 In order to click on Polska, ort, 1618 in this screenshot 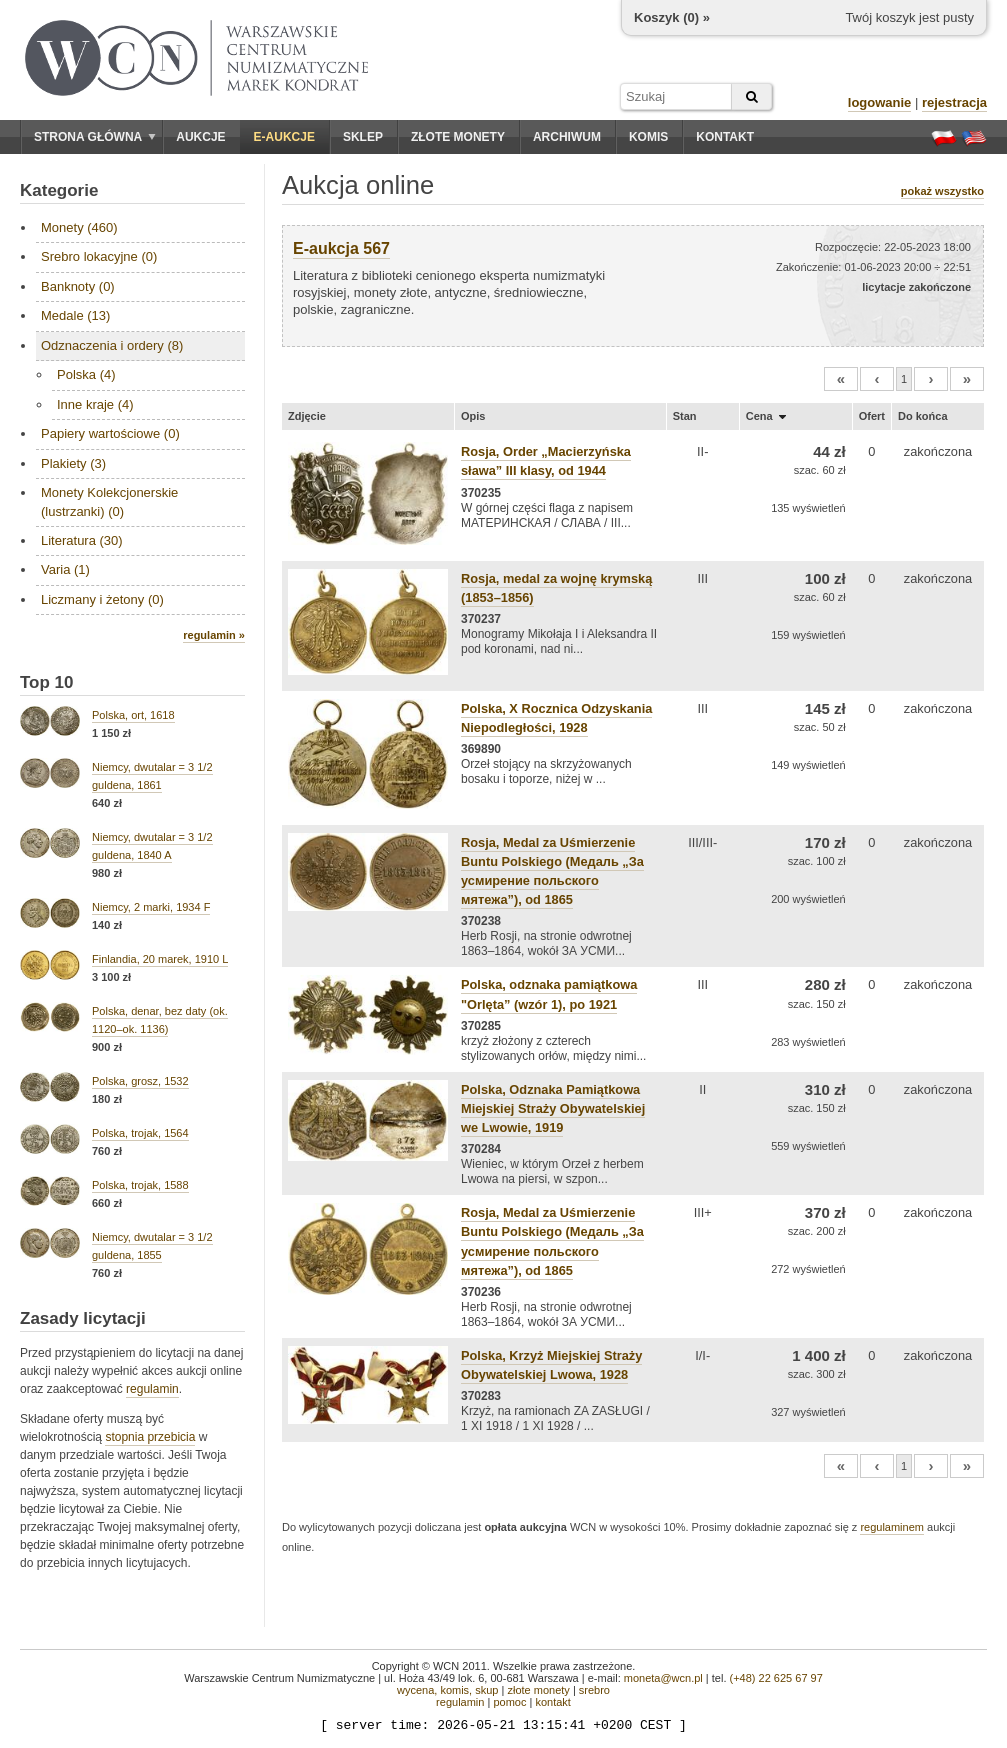, I will do `click(133, 715)`.